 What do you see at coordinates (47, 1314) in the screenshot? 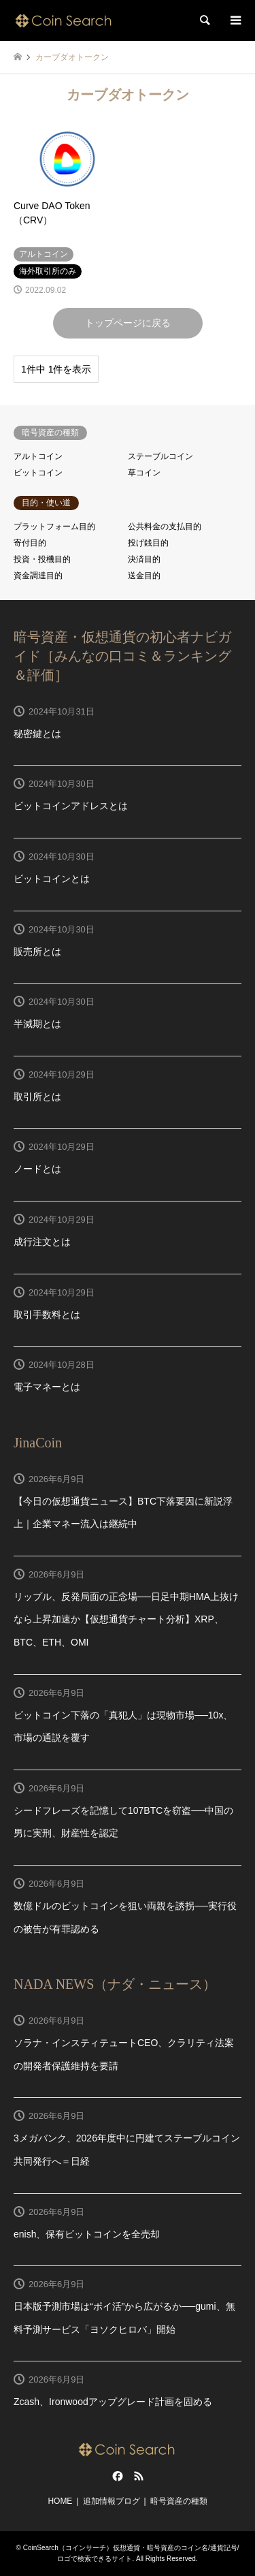
I see `取引手数料とは` at bounding box center [47, 1314].